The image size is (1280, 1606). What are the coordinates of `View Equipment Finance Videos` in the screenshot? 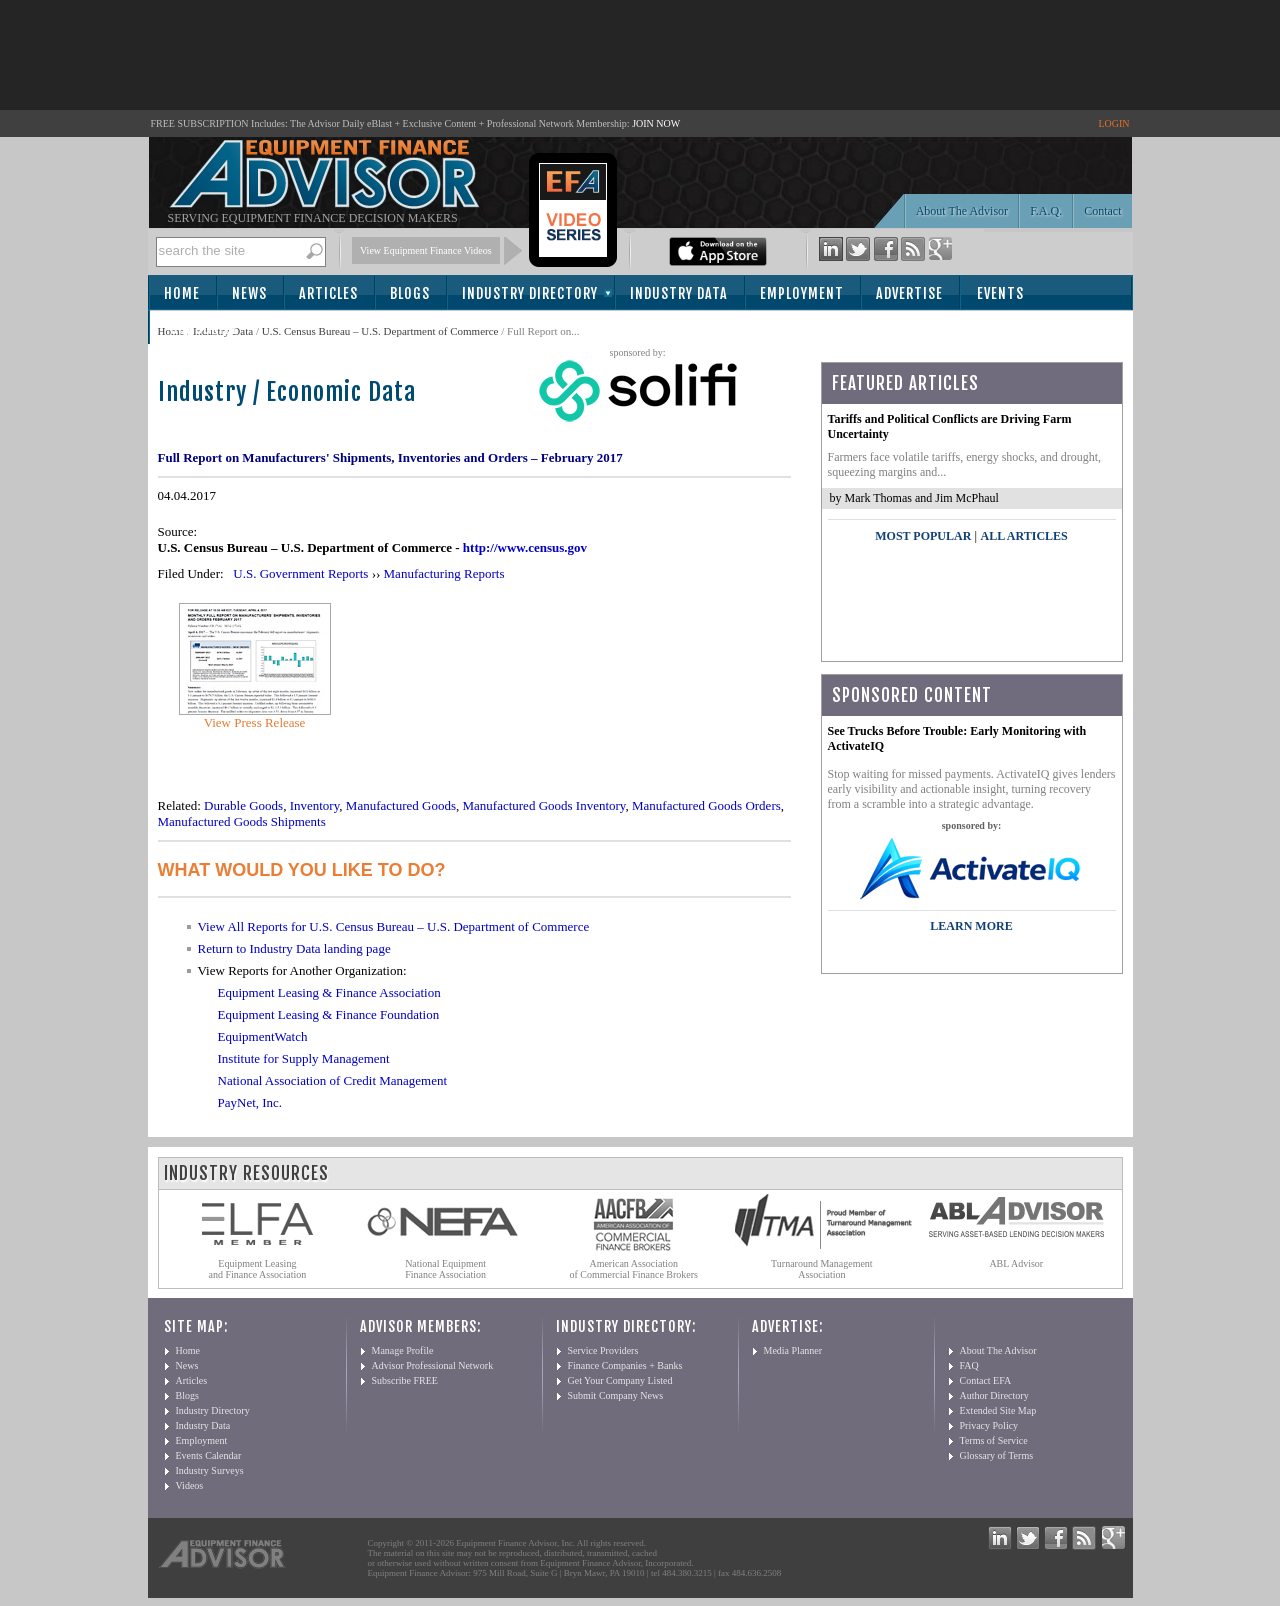 It's located at (426, 250).